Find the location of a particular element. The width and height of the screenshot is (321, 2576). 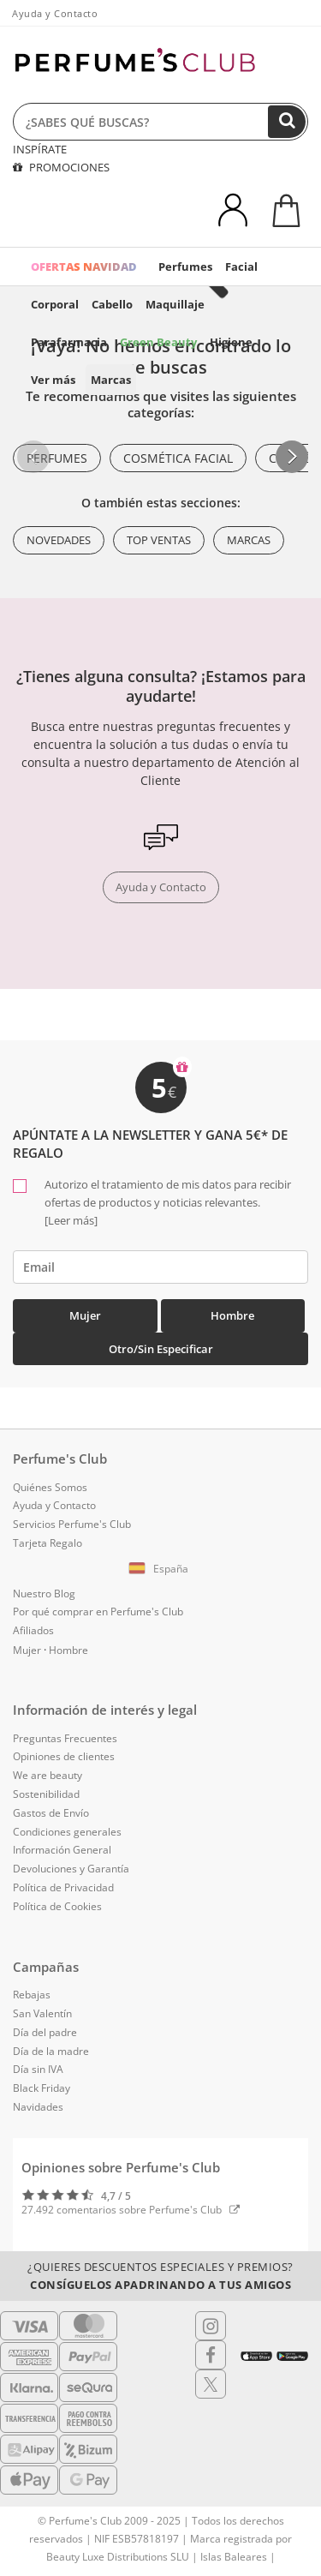

Higiene is located at coordinates (231, 342).